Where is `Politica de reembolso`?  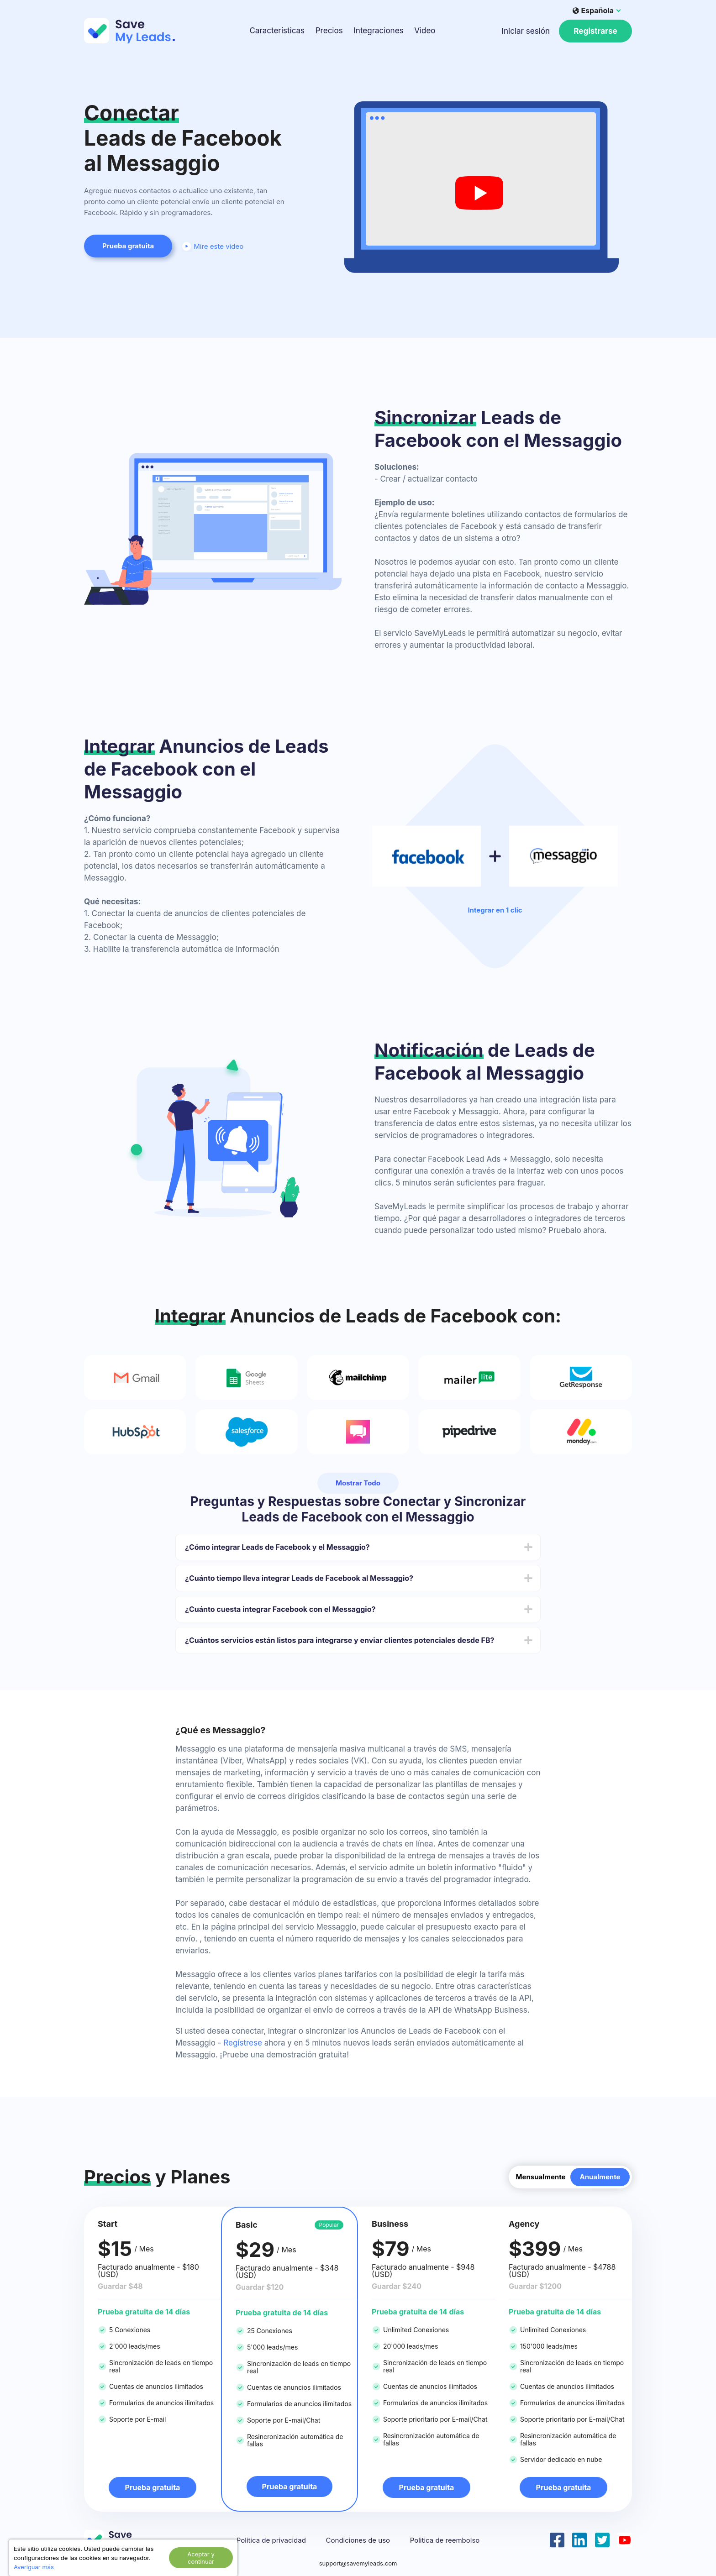 Politica de reembolso is located at coordinates (445, 2540).